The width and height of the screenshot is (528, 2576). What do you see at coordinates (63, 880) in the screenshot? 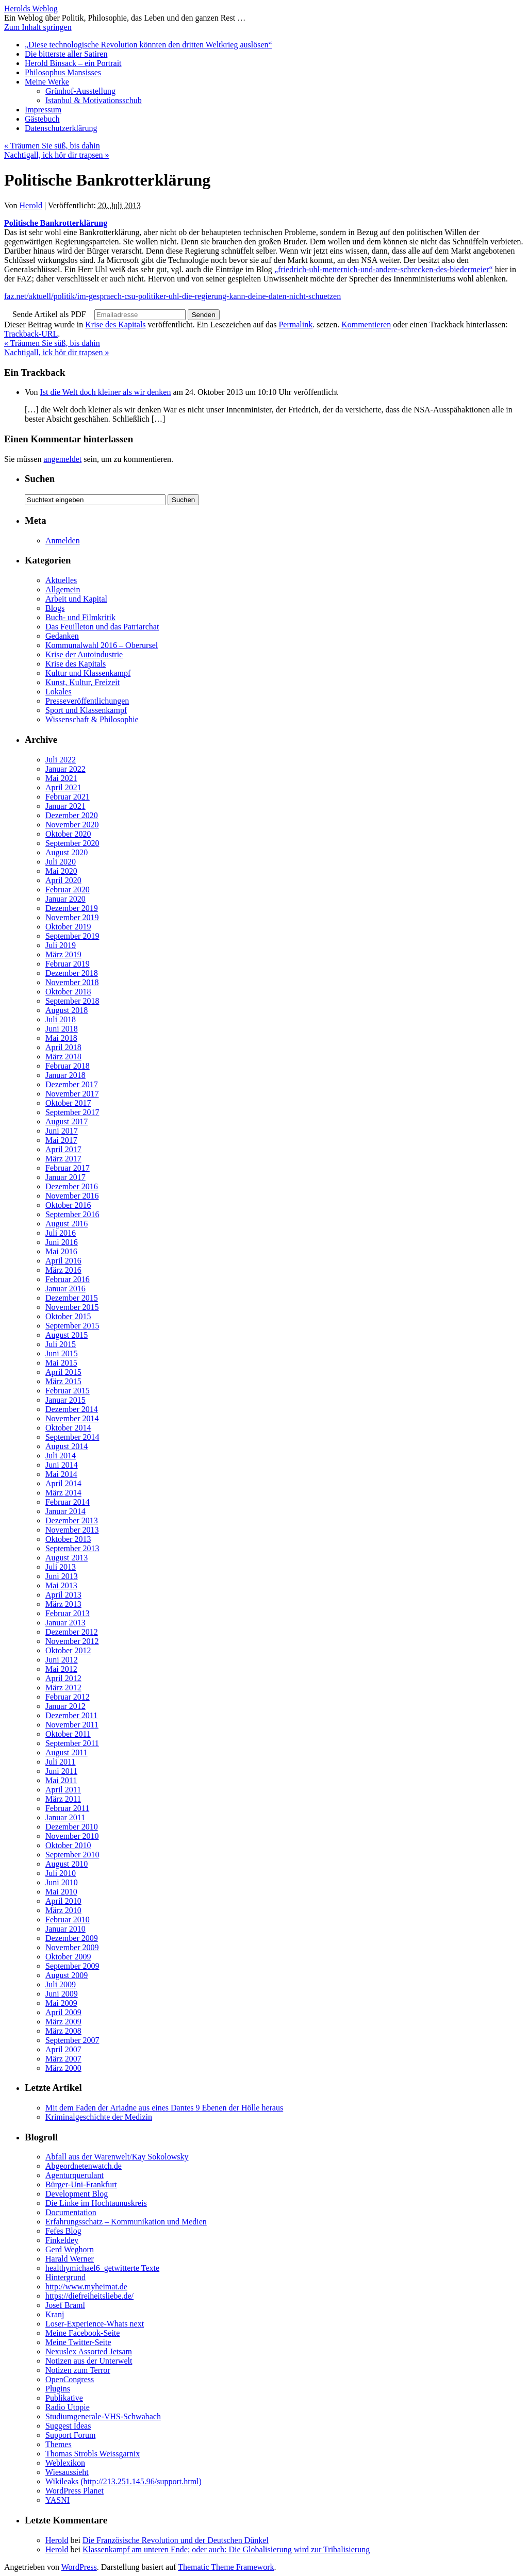
I see `April 2020` at bounding box center [63, 880].